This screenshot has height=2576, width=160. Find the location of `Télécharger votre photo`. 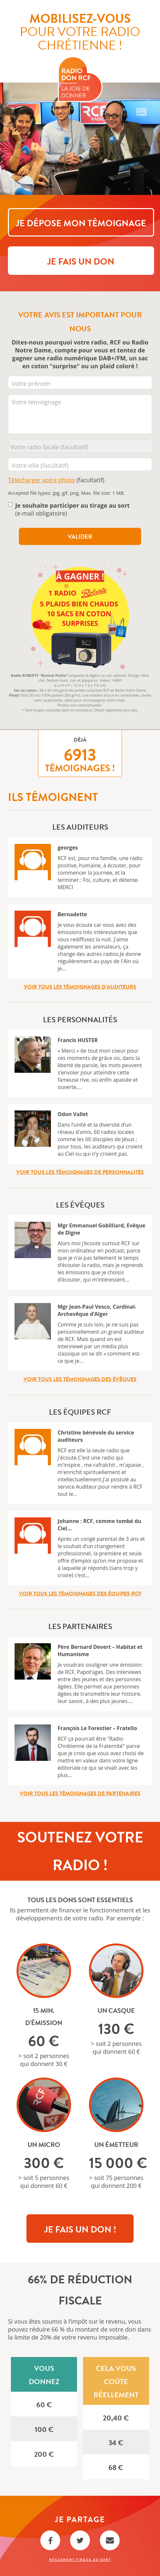

Télécharger votre photo is located at coordinates (41, 480).